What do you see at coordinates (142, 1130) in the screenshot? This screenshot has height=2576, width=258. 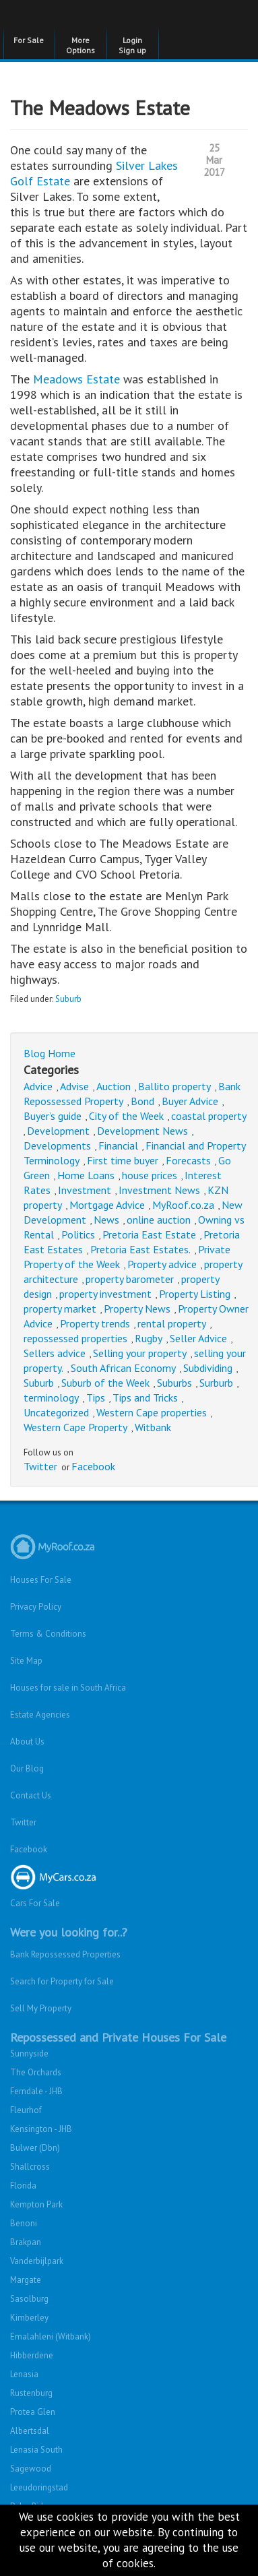 I see `Development News` at bounding box center [142, 1130].